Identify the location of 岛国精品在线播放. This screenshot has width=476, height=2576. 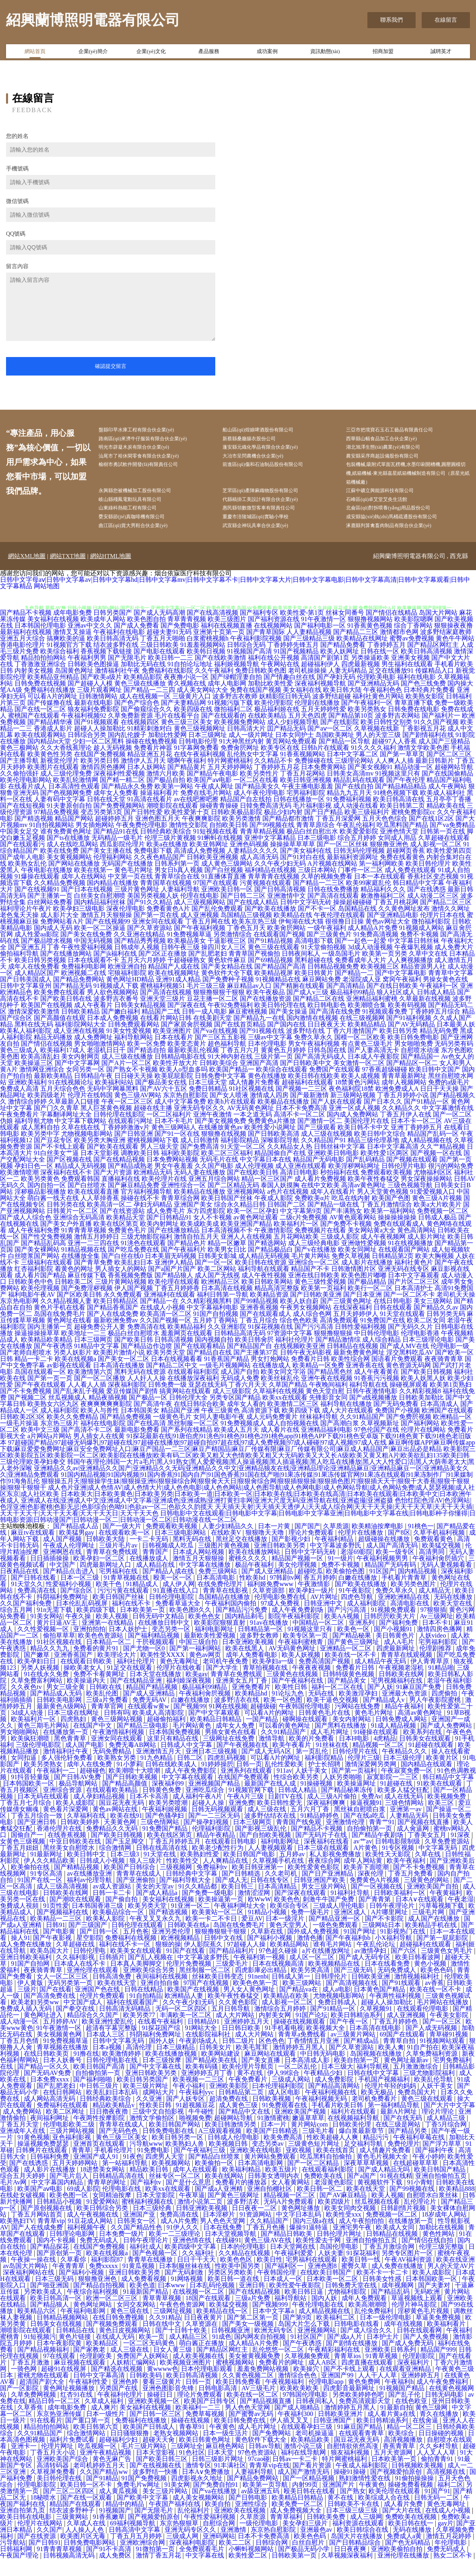
(224, 1614).